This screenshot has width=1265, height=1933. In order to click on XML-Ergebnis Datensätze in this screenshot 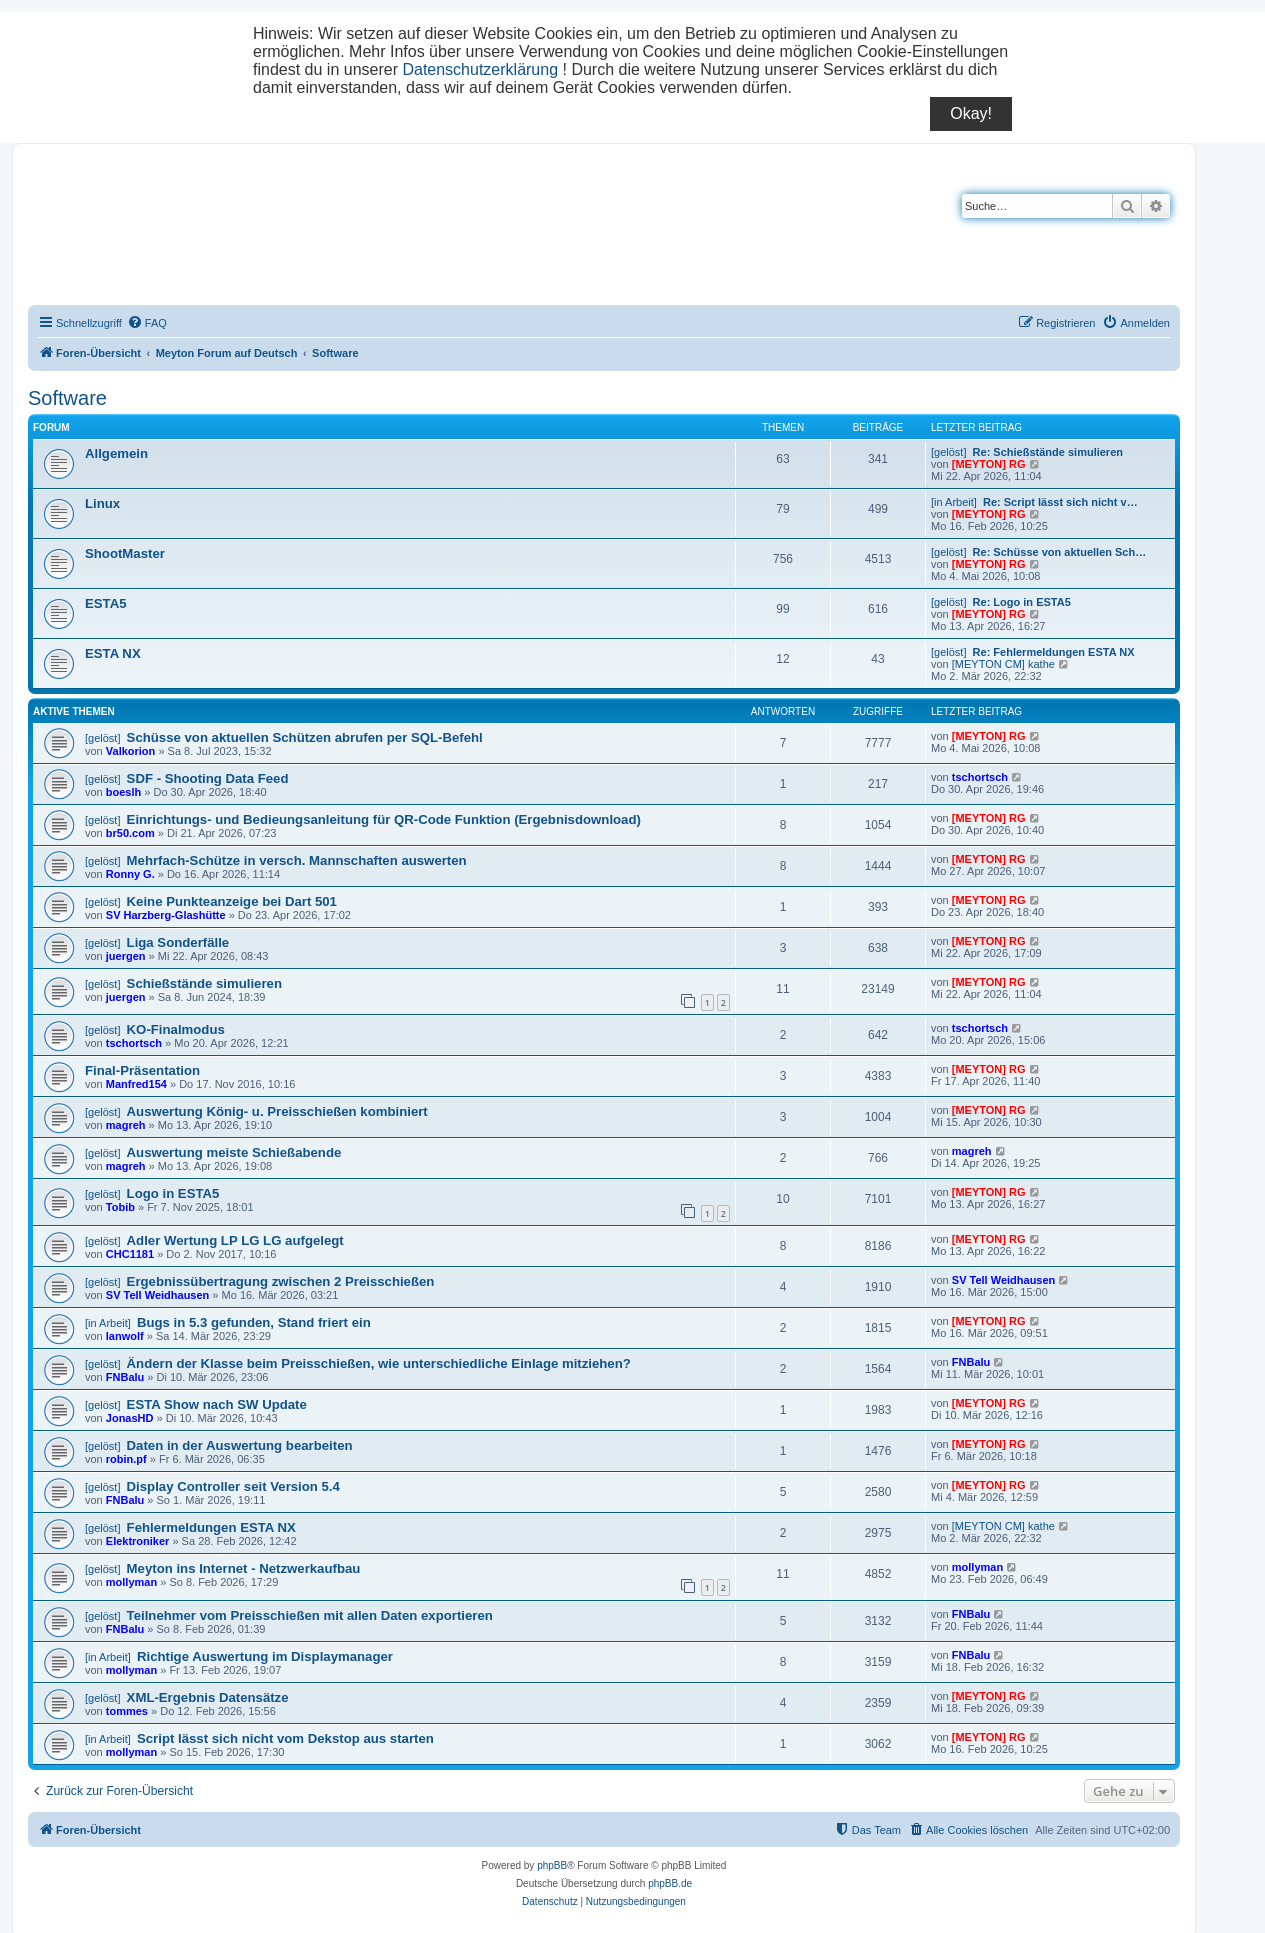, I will do `click(208, 1697)`.